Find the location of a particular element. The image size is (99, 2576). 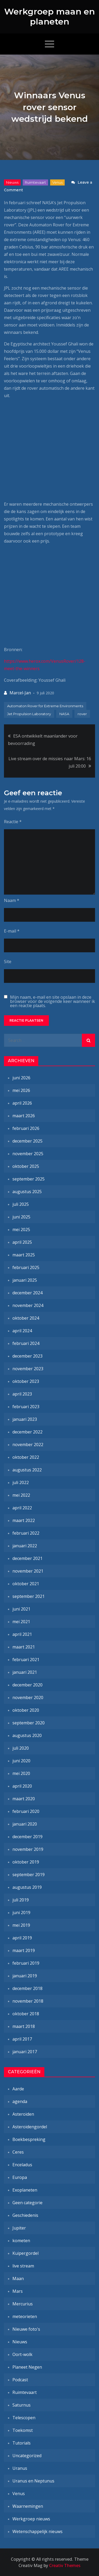

oktober 2023 is located at coordinates (25, 1381).